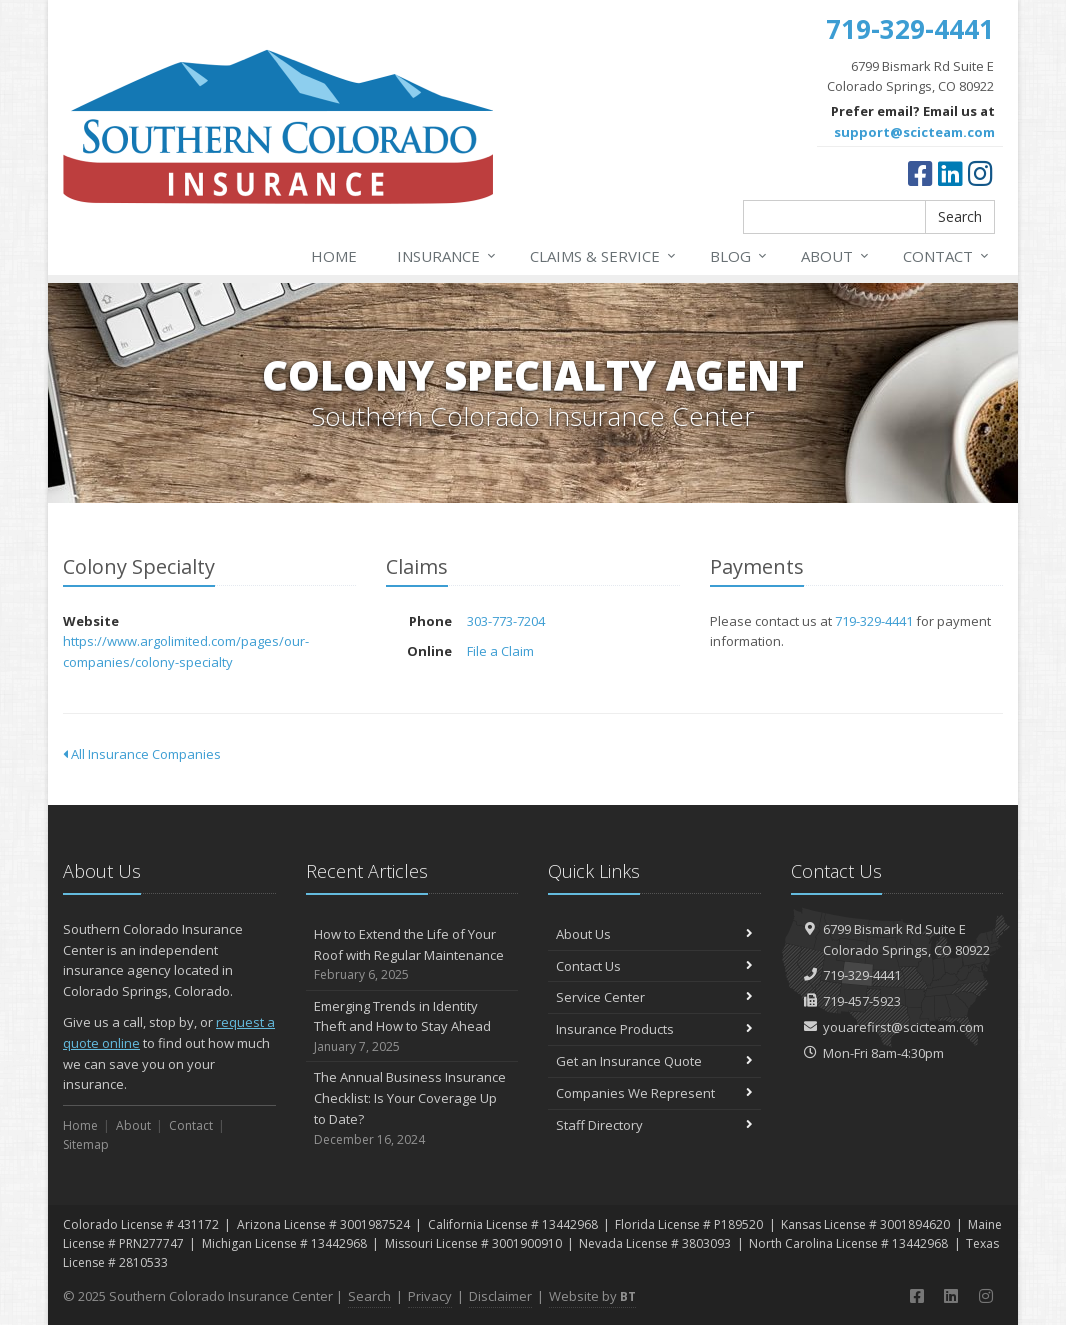 The height and width of the screenshot is (1325, 1066). I want to click on The Annual Business Insurance Checklist: Is Your Coverage Up to Date?, so click(412, 1108).